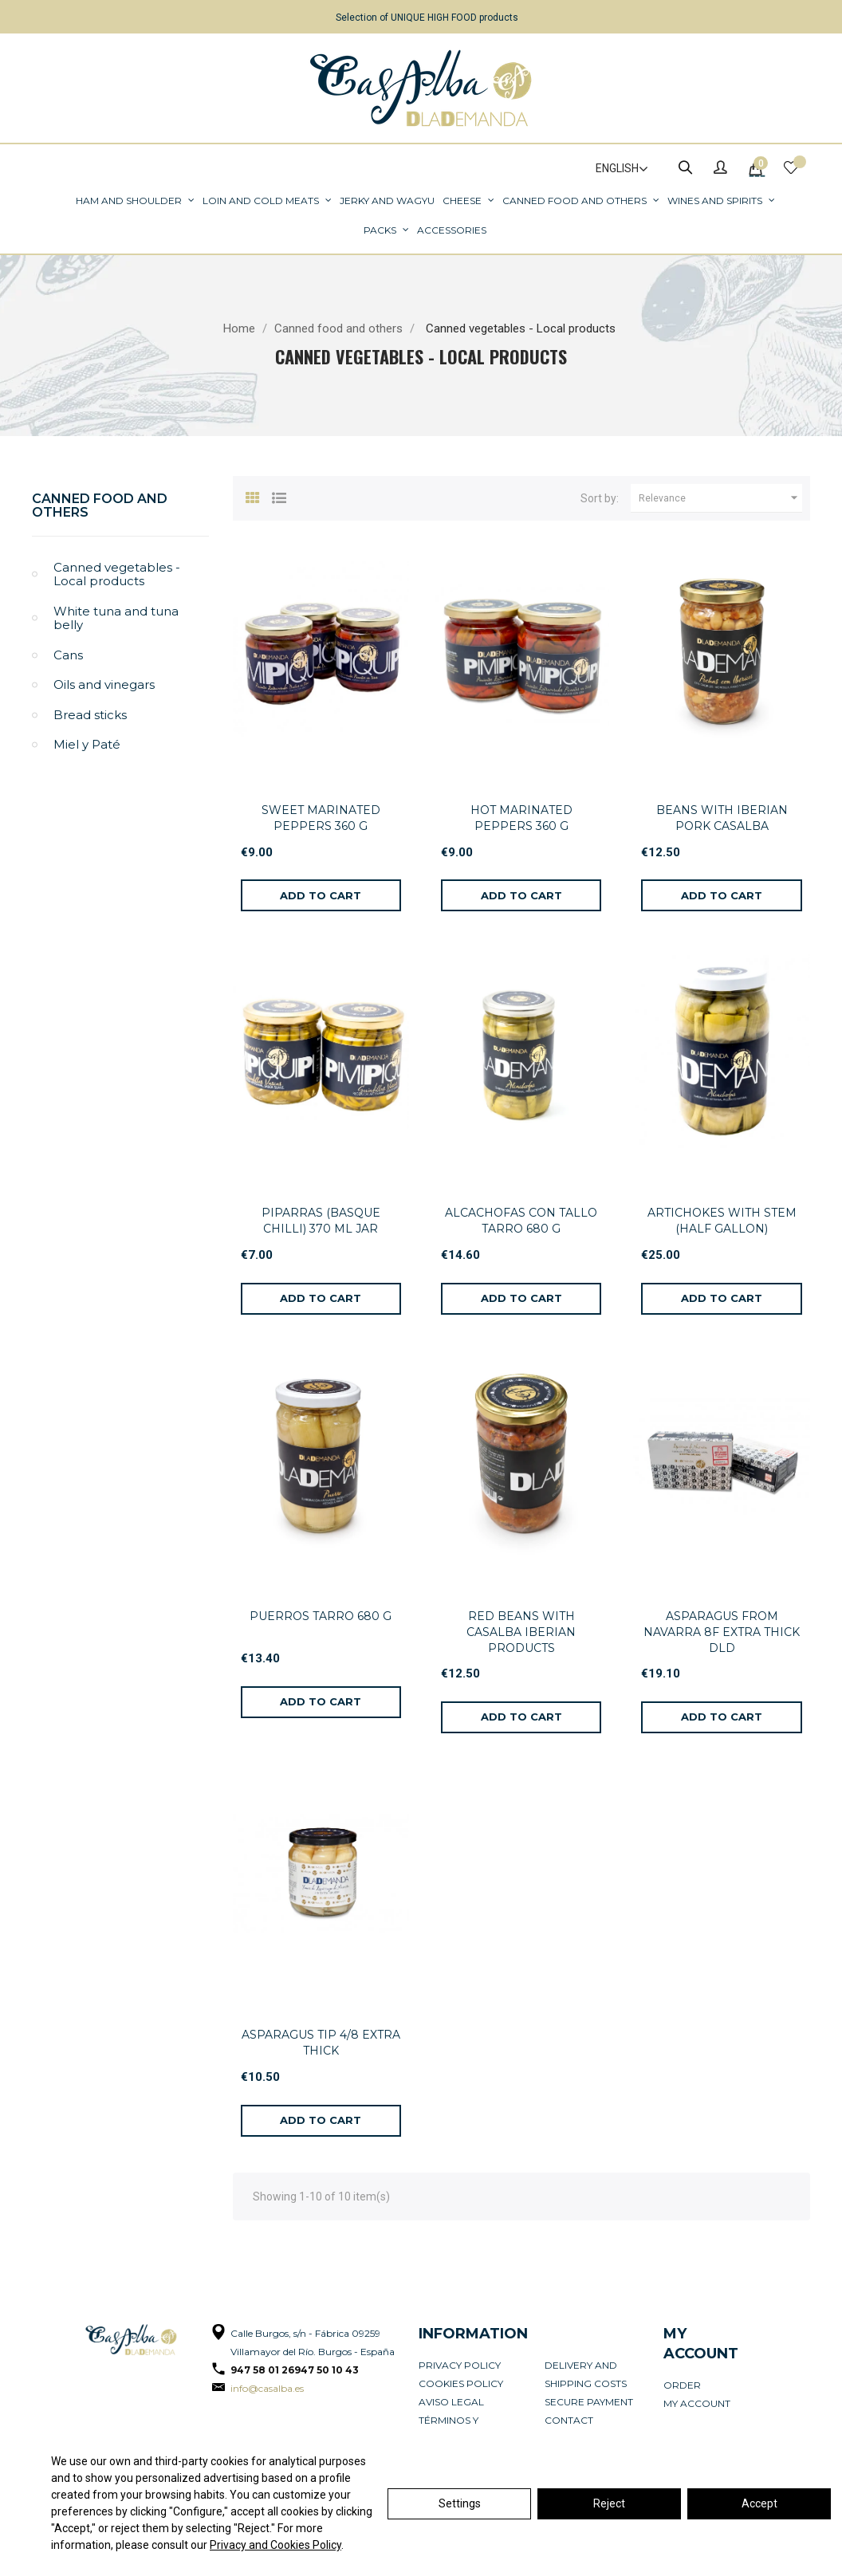 The height and width of the screenshot is (2576, 842). Describe the element at coordinates (321, 1220) in the screenshot. I see `PIPARRAS (BASQUE CHILLI) 370 ML JAR` at that location.